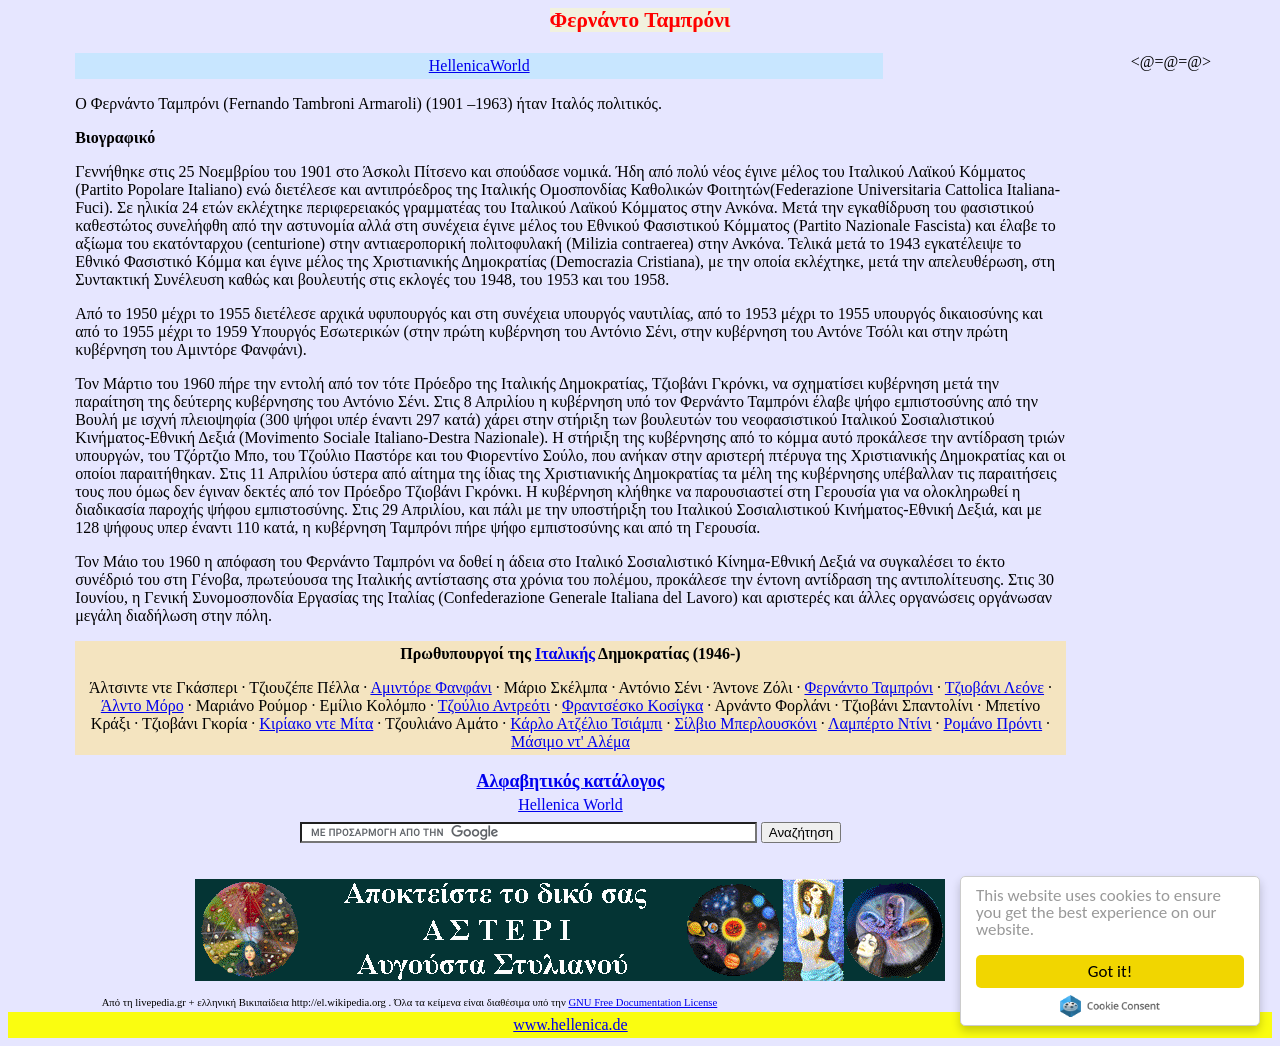 This screenshot has height=1046, width=1280. I want to click on Ρομάνο Πρόντι, so click(993, 723).